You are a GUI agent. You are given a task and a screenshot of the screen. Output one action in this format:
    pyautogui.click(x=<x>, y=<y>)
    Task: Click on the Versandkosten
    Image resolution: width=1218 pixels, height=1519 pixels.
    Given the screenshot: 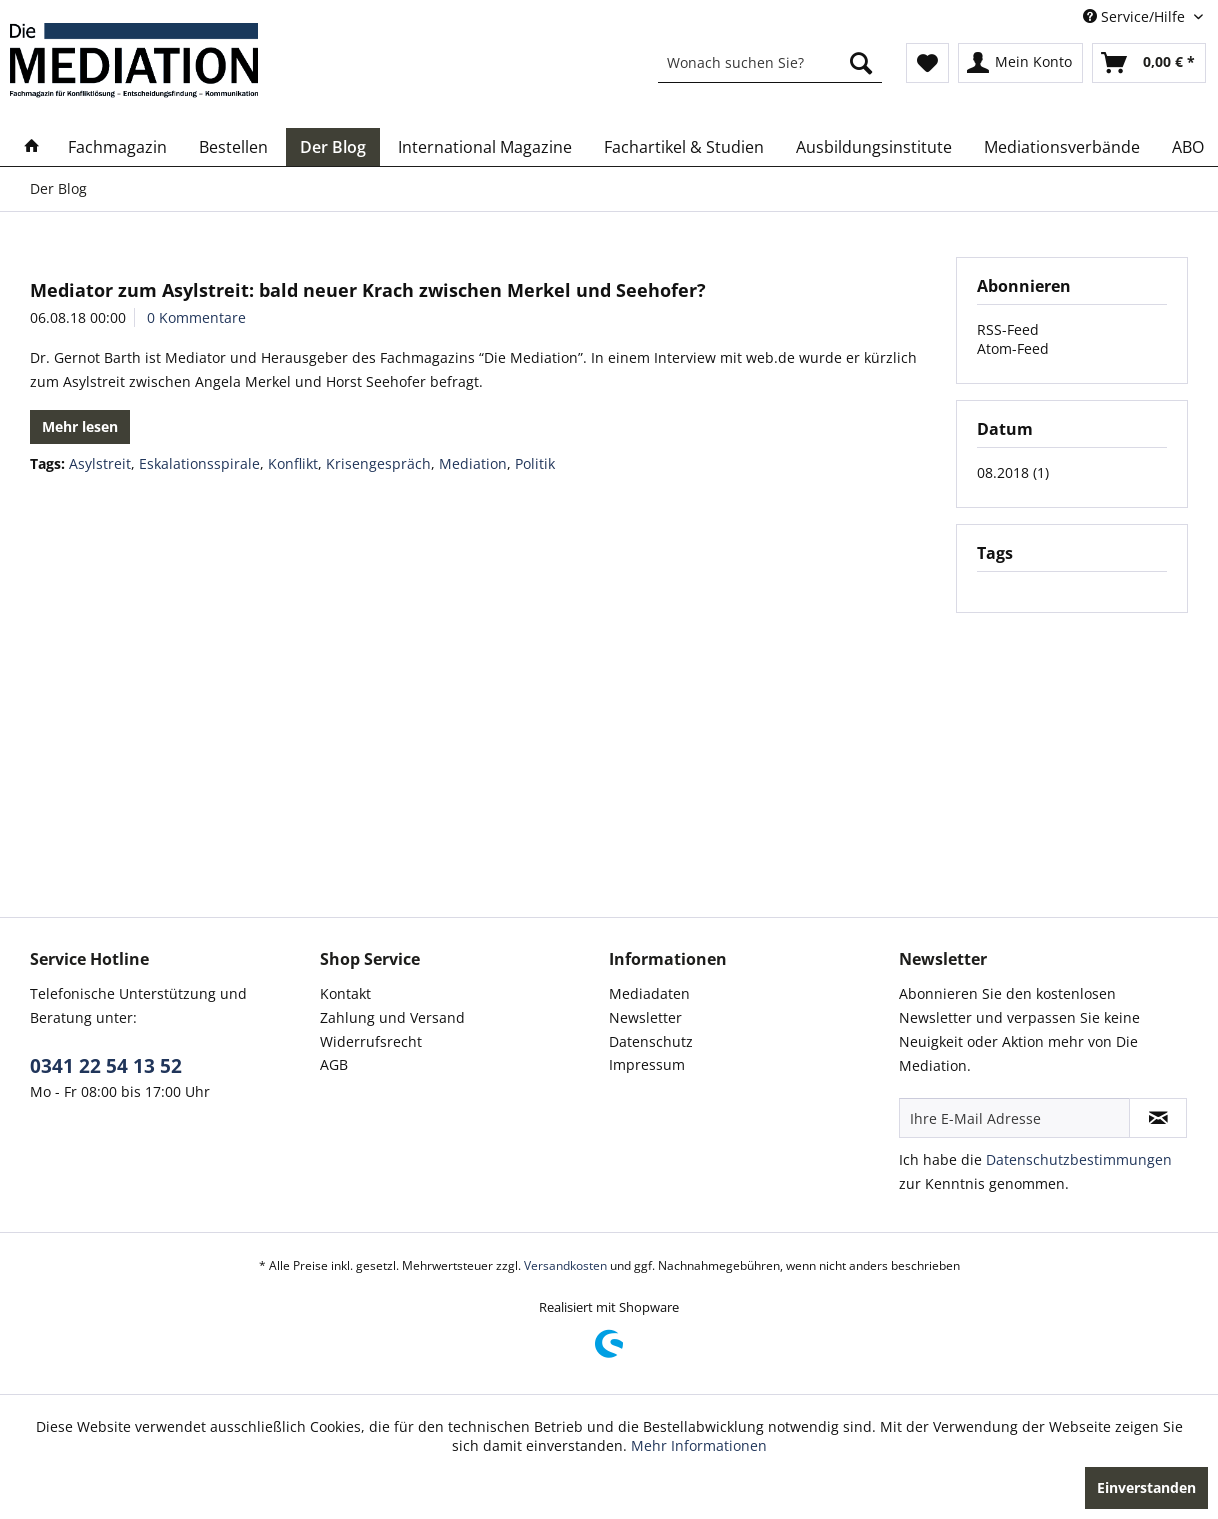 What is the action you would take?
    pyautogui.click(x=565, y=1265)
    